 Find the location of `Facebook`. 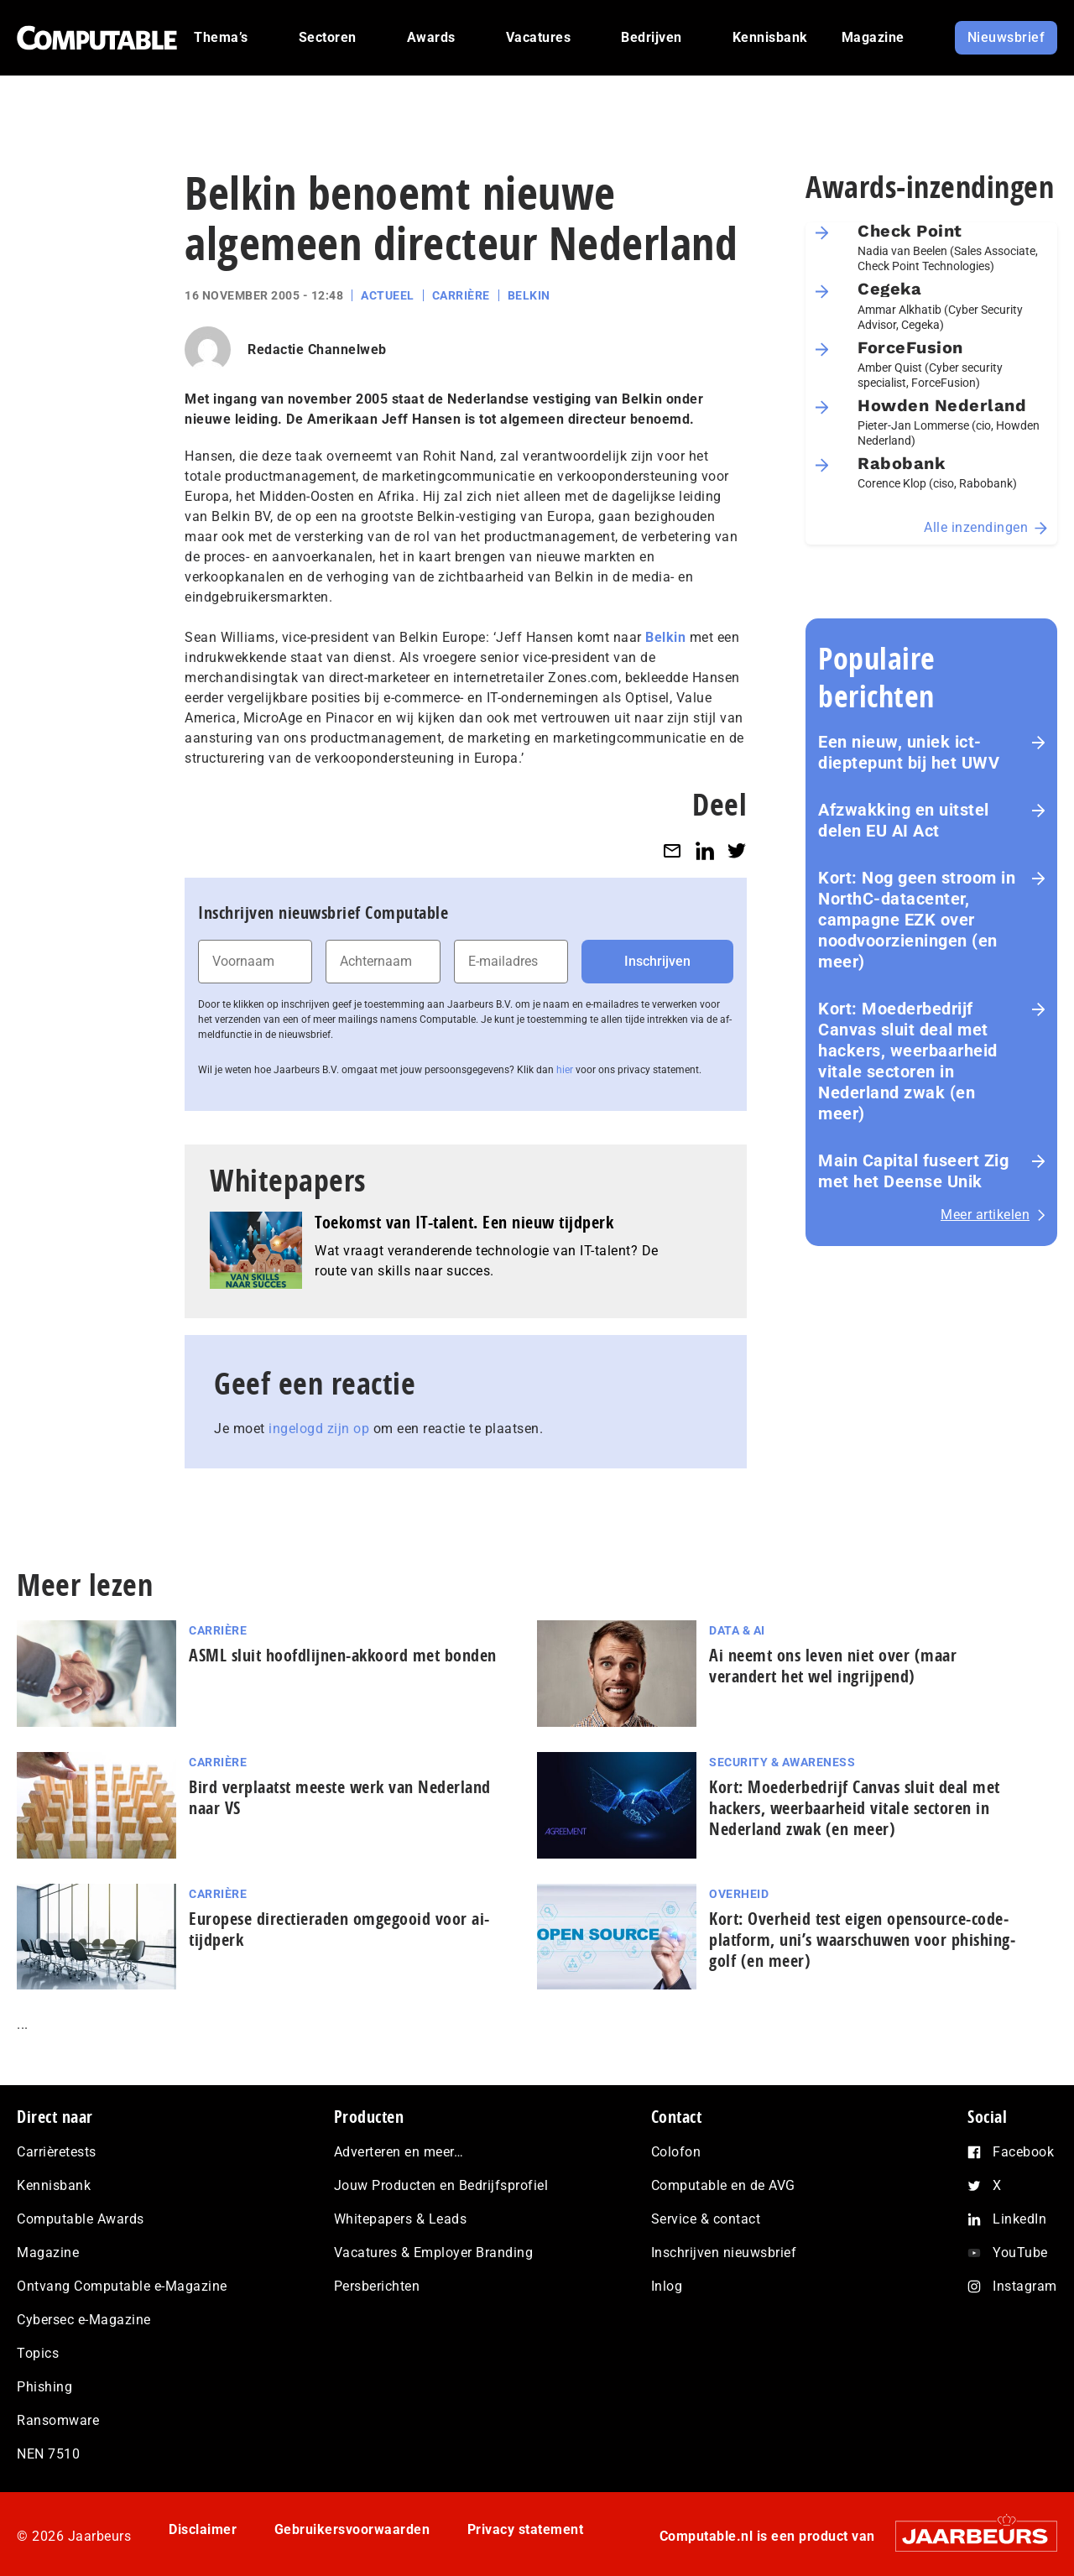

Facebook is located at coordinates (1023, 2152).